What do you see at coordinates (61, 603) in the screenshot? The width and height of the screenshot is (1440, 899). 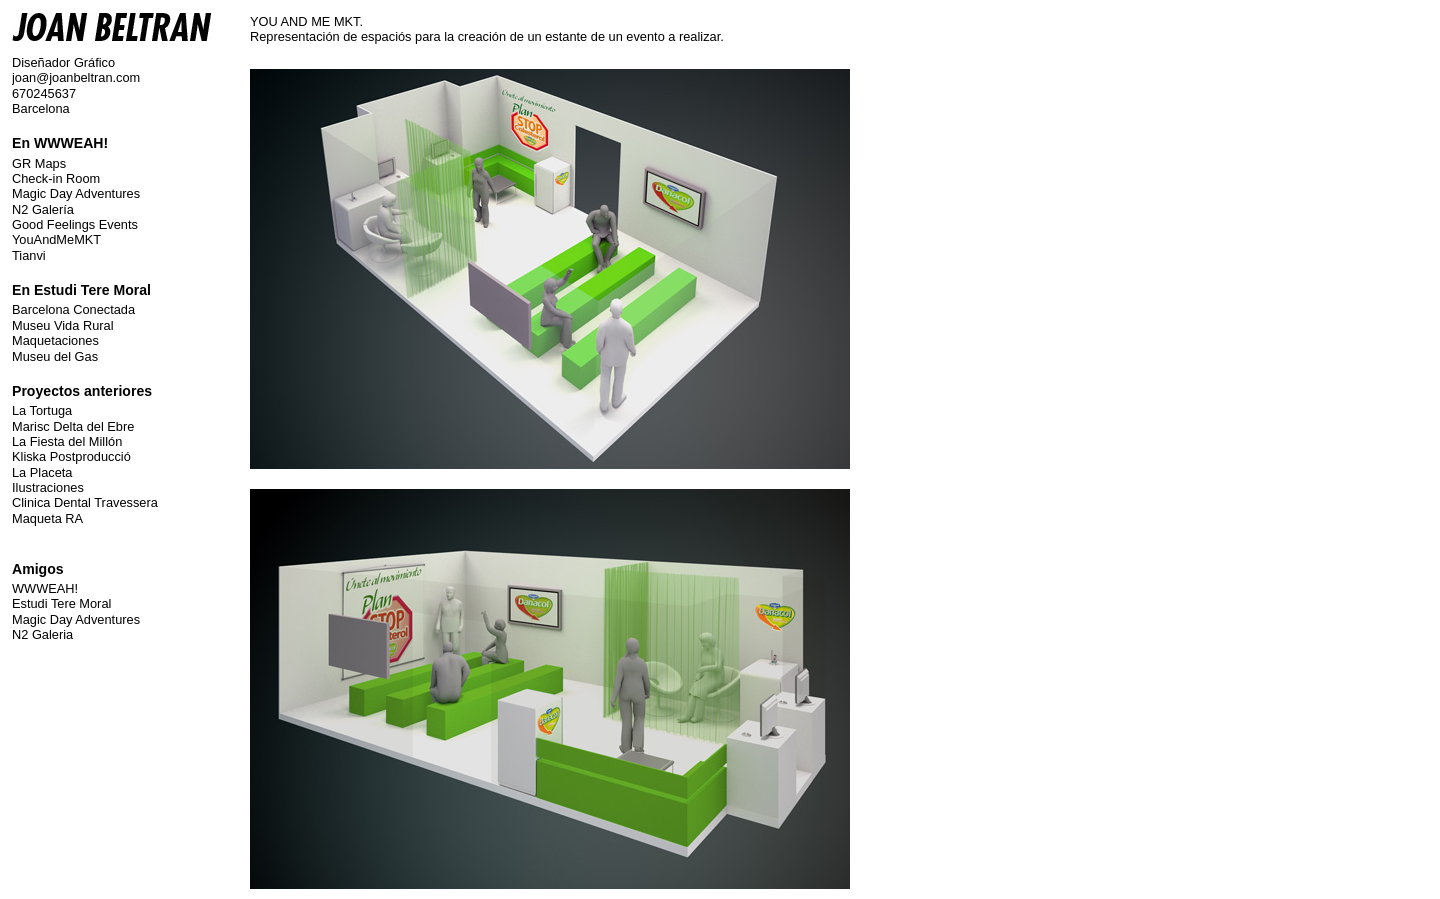 I see `Estudi Tere Moral` at bounding box center [61, 603].